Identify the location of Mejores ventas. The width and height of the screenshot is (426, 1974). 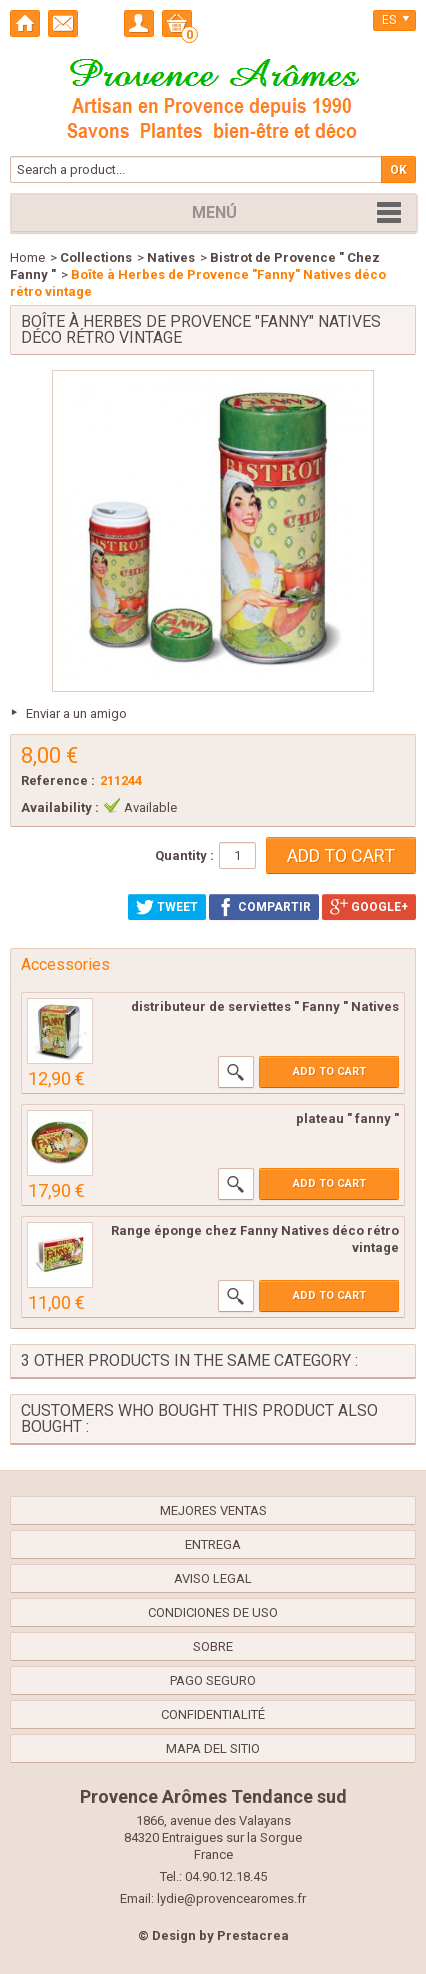
(213, 1510).